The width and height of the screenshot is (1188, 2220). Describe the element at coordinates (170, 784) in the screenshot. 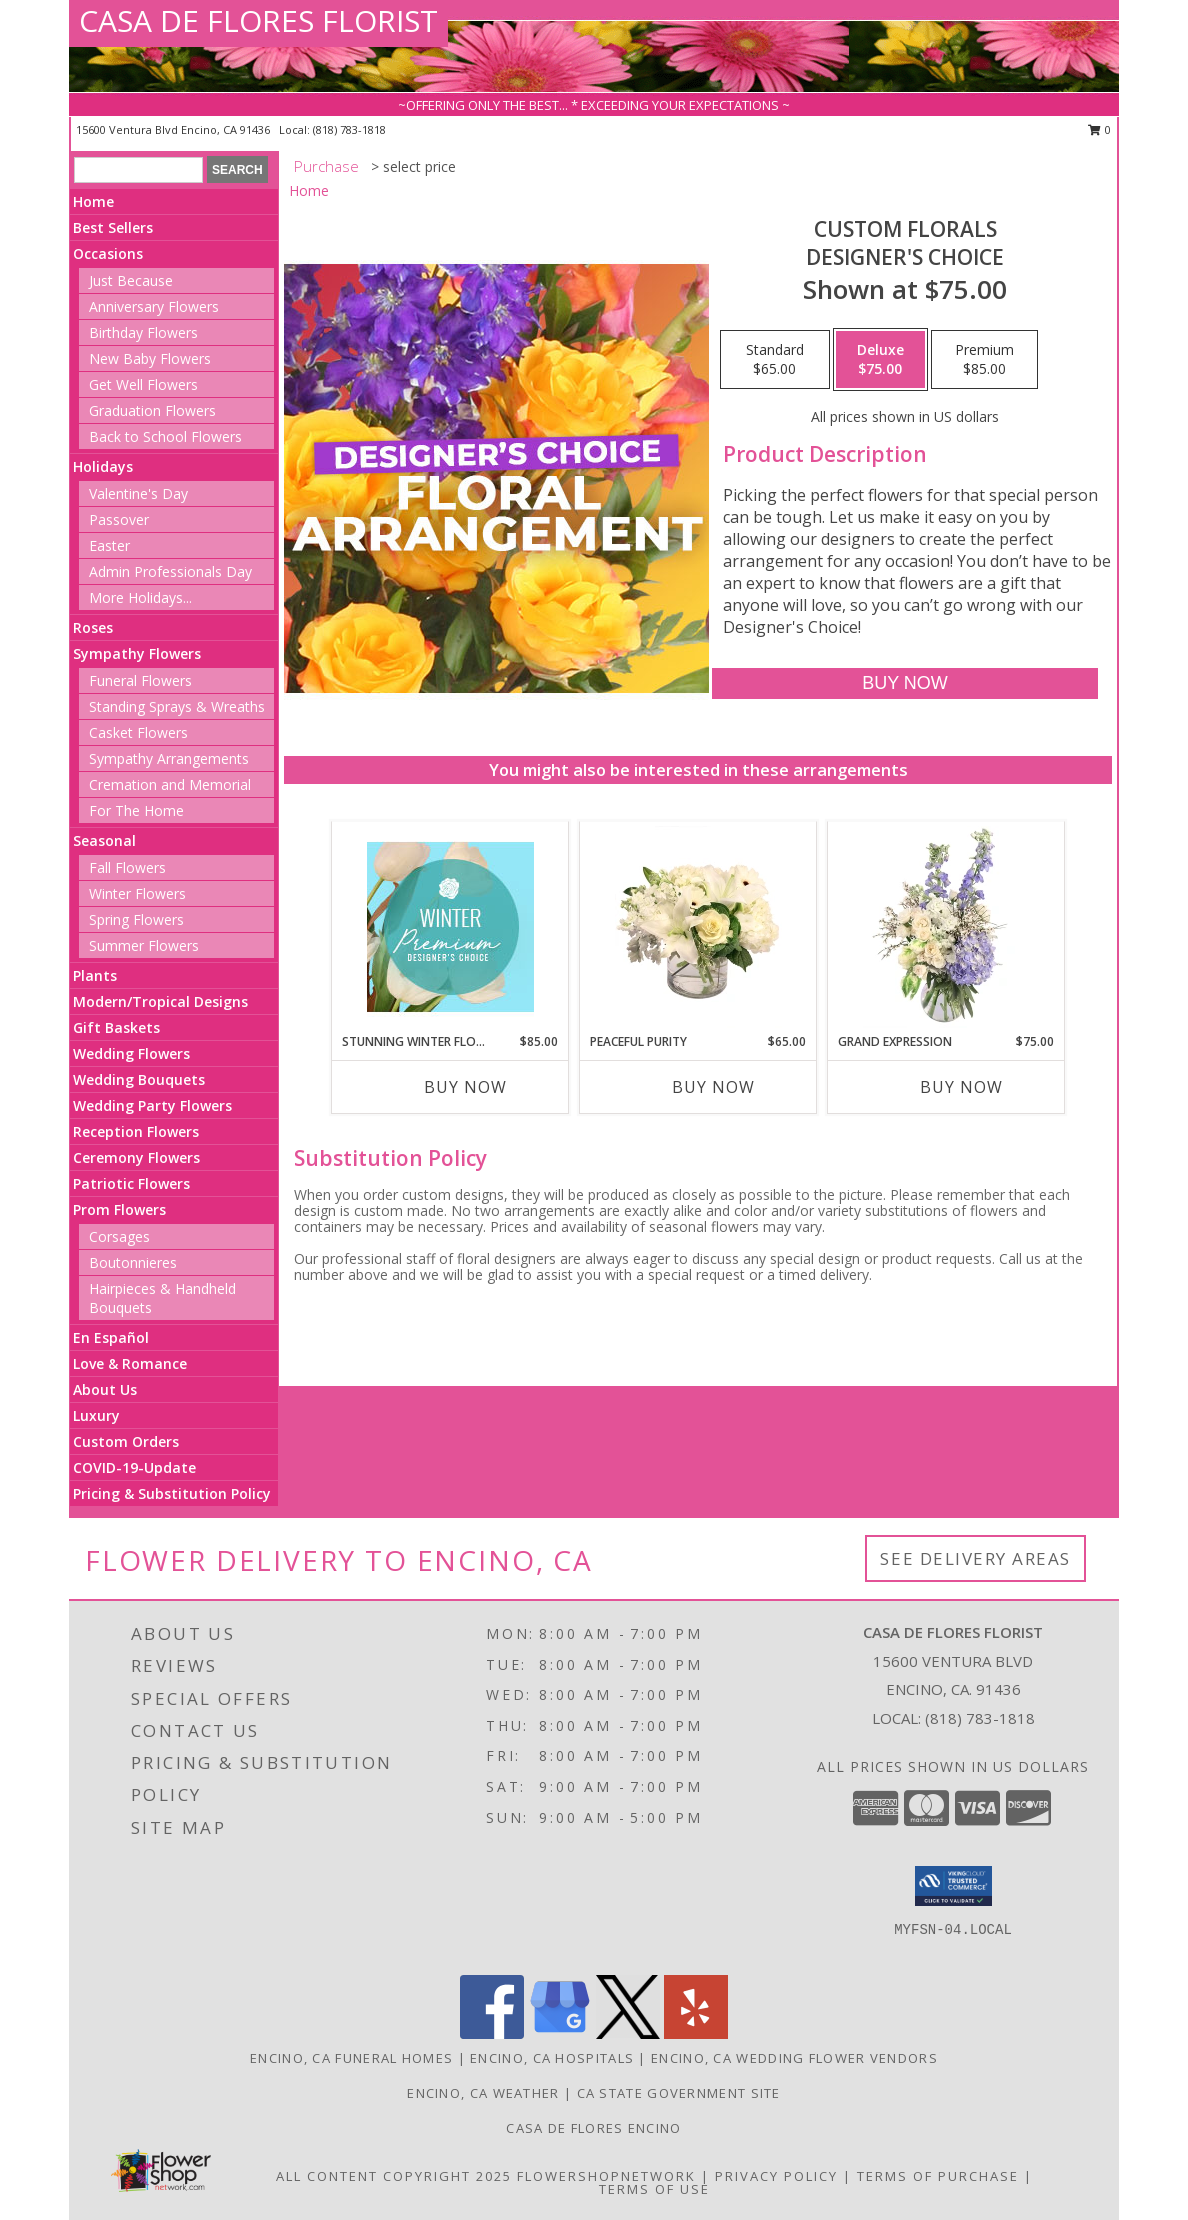

I see `Cremation and Memorial` at that location.